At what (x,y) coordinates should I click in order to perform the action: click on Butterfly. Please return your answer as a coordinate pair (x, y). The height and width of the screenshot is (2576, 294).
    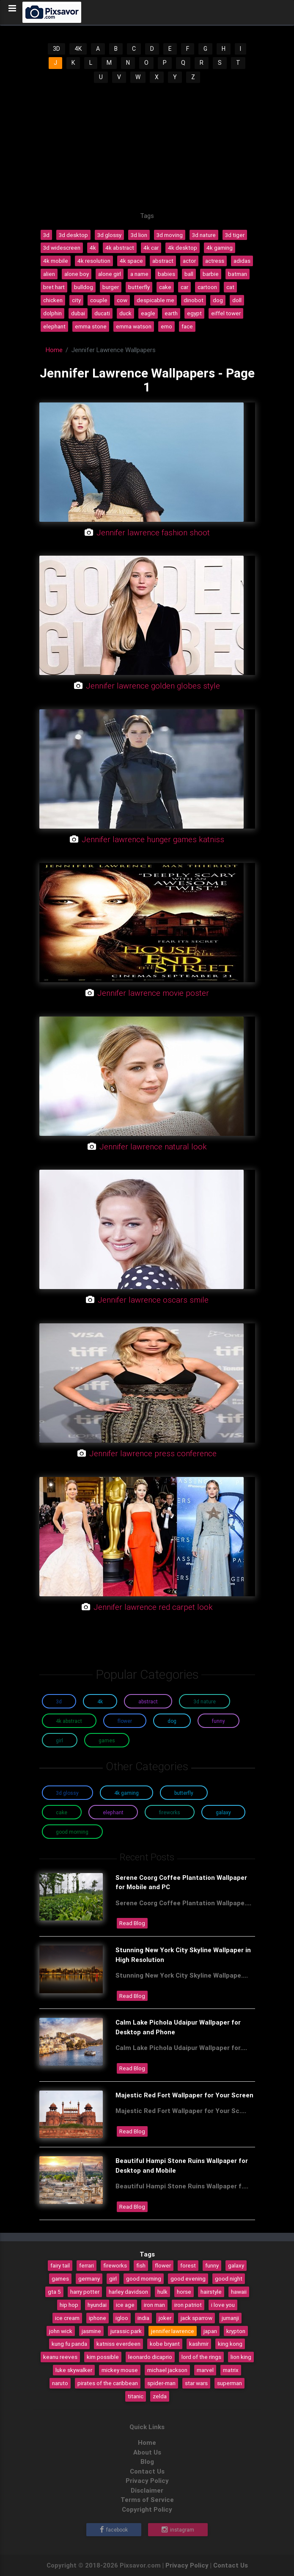
    Looking at the image, I should click on (183, 1793).